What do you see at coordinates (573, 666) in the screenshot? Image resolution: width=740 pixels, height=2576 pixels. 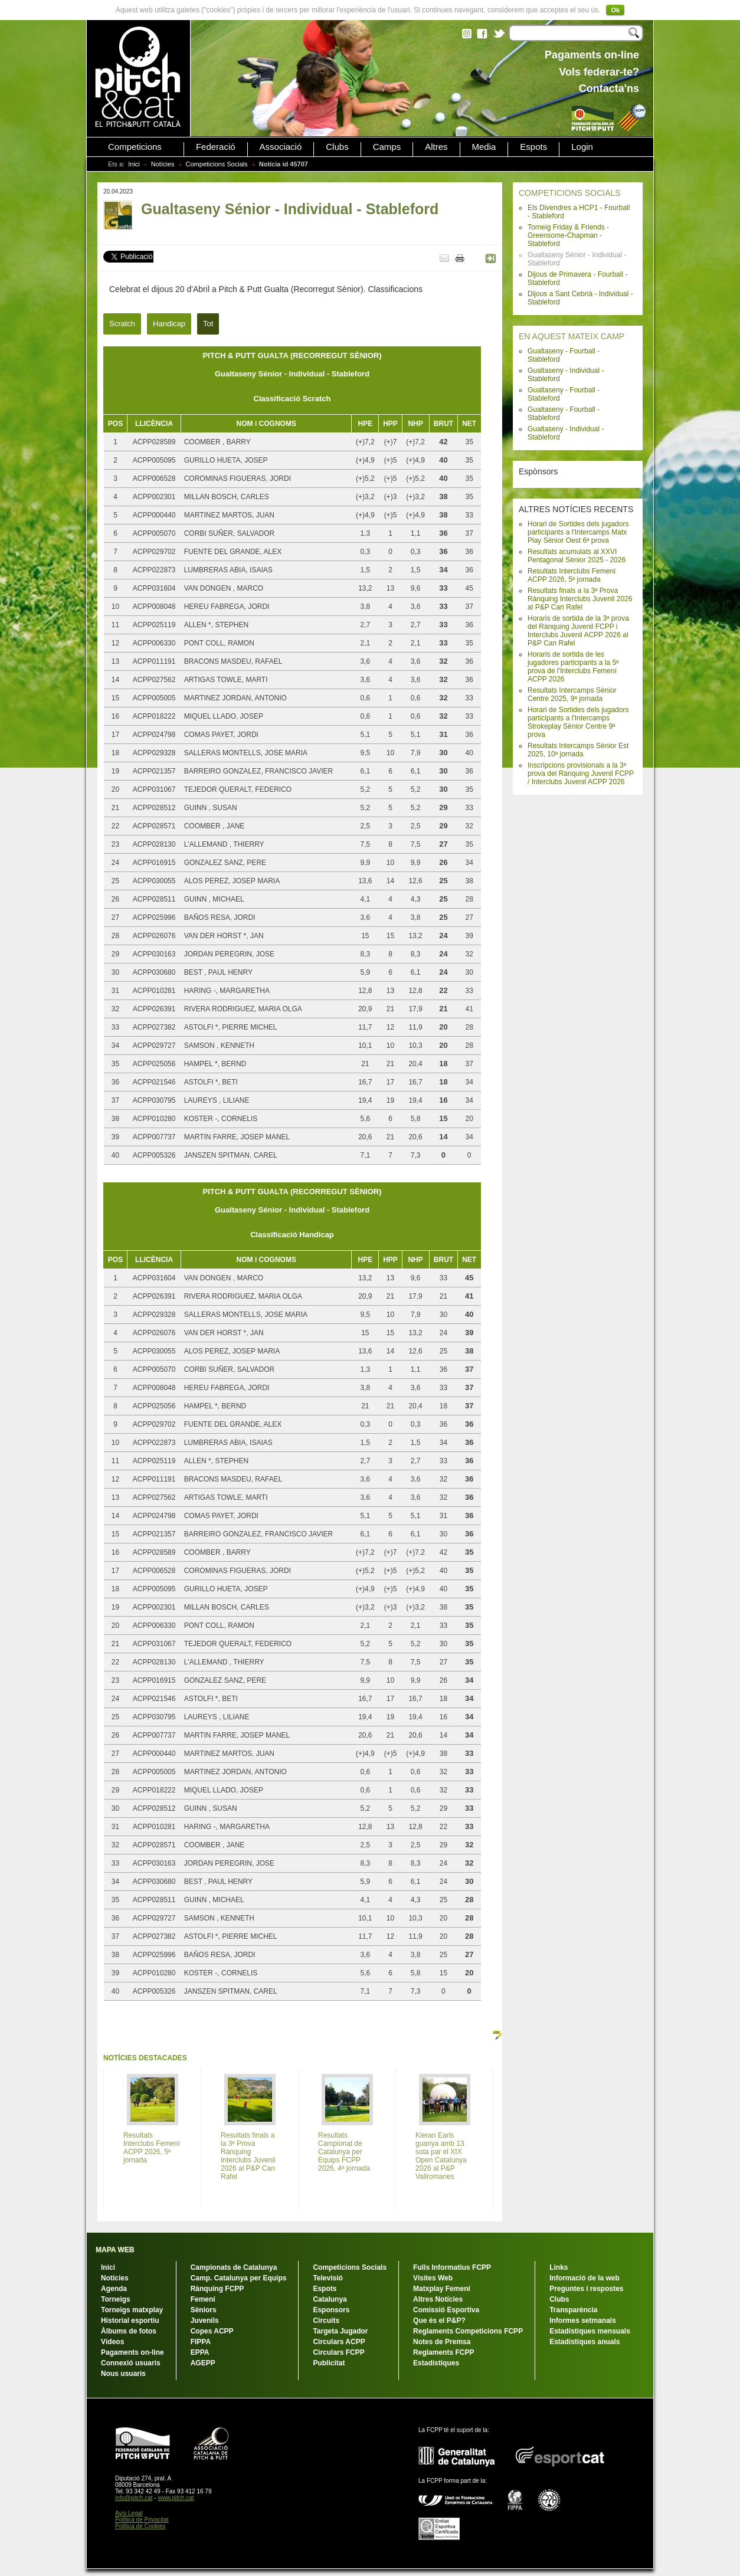 I see `Horaris de sortida de les jugadores participants a la 5ª prova de l'Interclubs Femení ACPP 2026` at bounding box center [573, 666].